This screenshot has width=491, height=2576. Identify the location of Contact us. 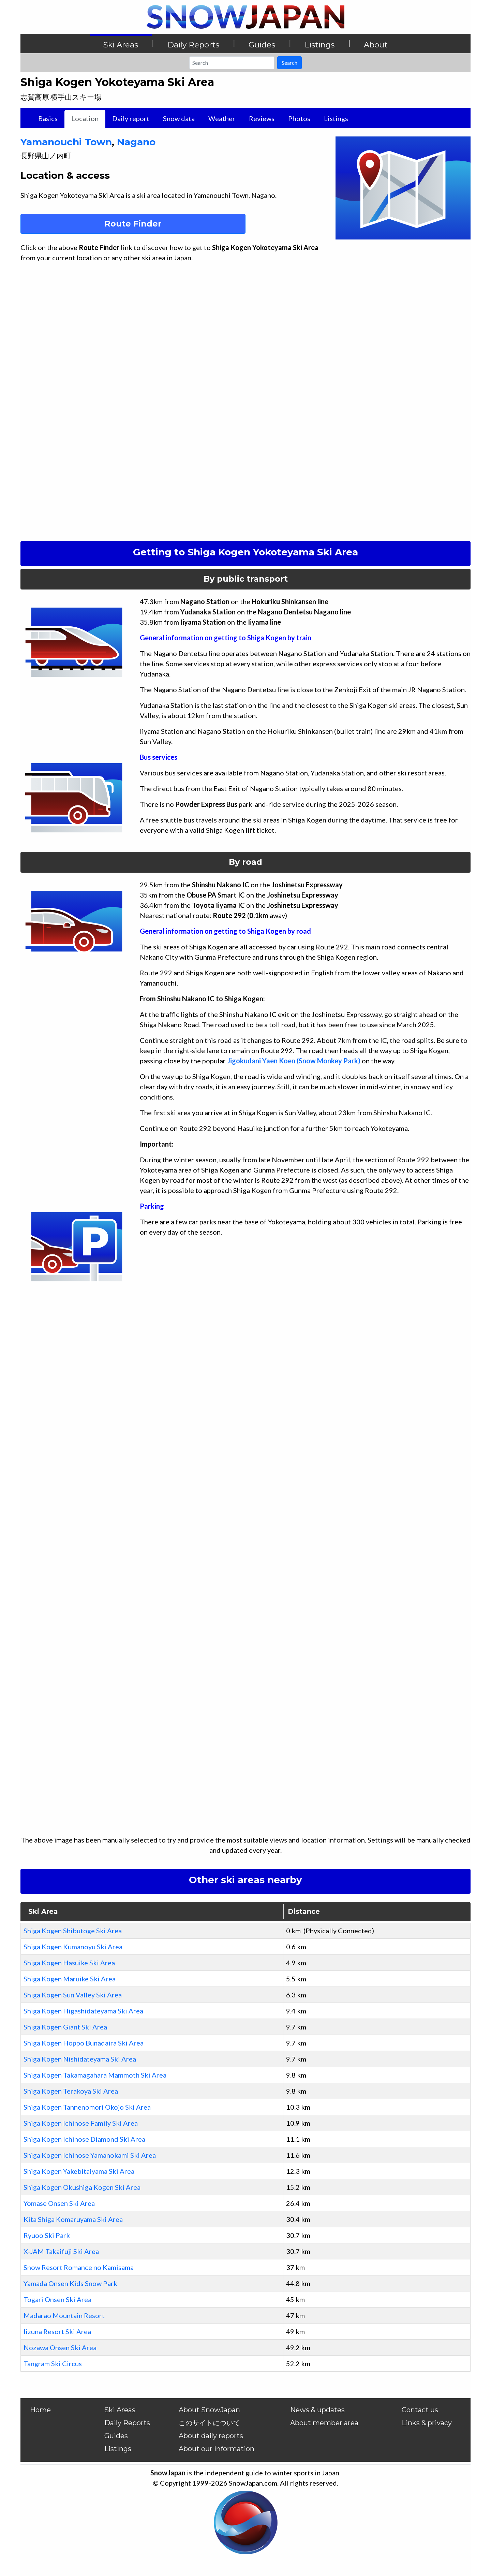
(420, 2410).